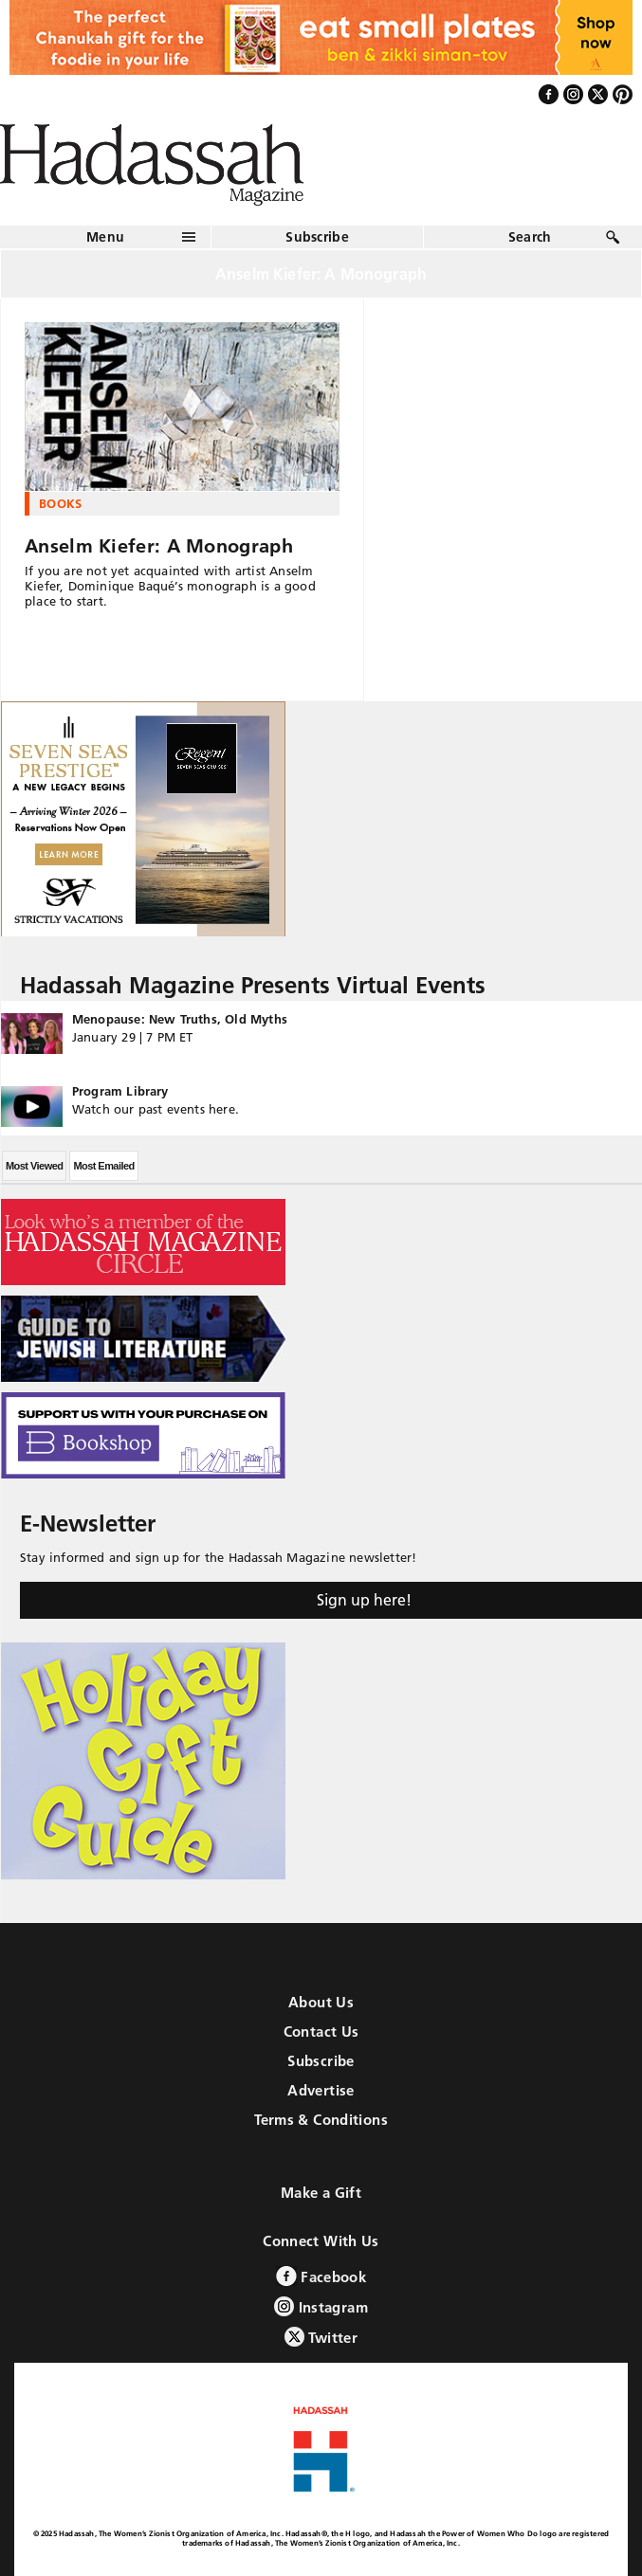 This screenshot has width=642, height=2576. What do you see at coordinates (34, 1165) in the screenshot?
I see `Most Viewed` at bounding box center [34, 1165].